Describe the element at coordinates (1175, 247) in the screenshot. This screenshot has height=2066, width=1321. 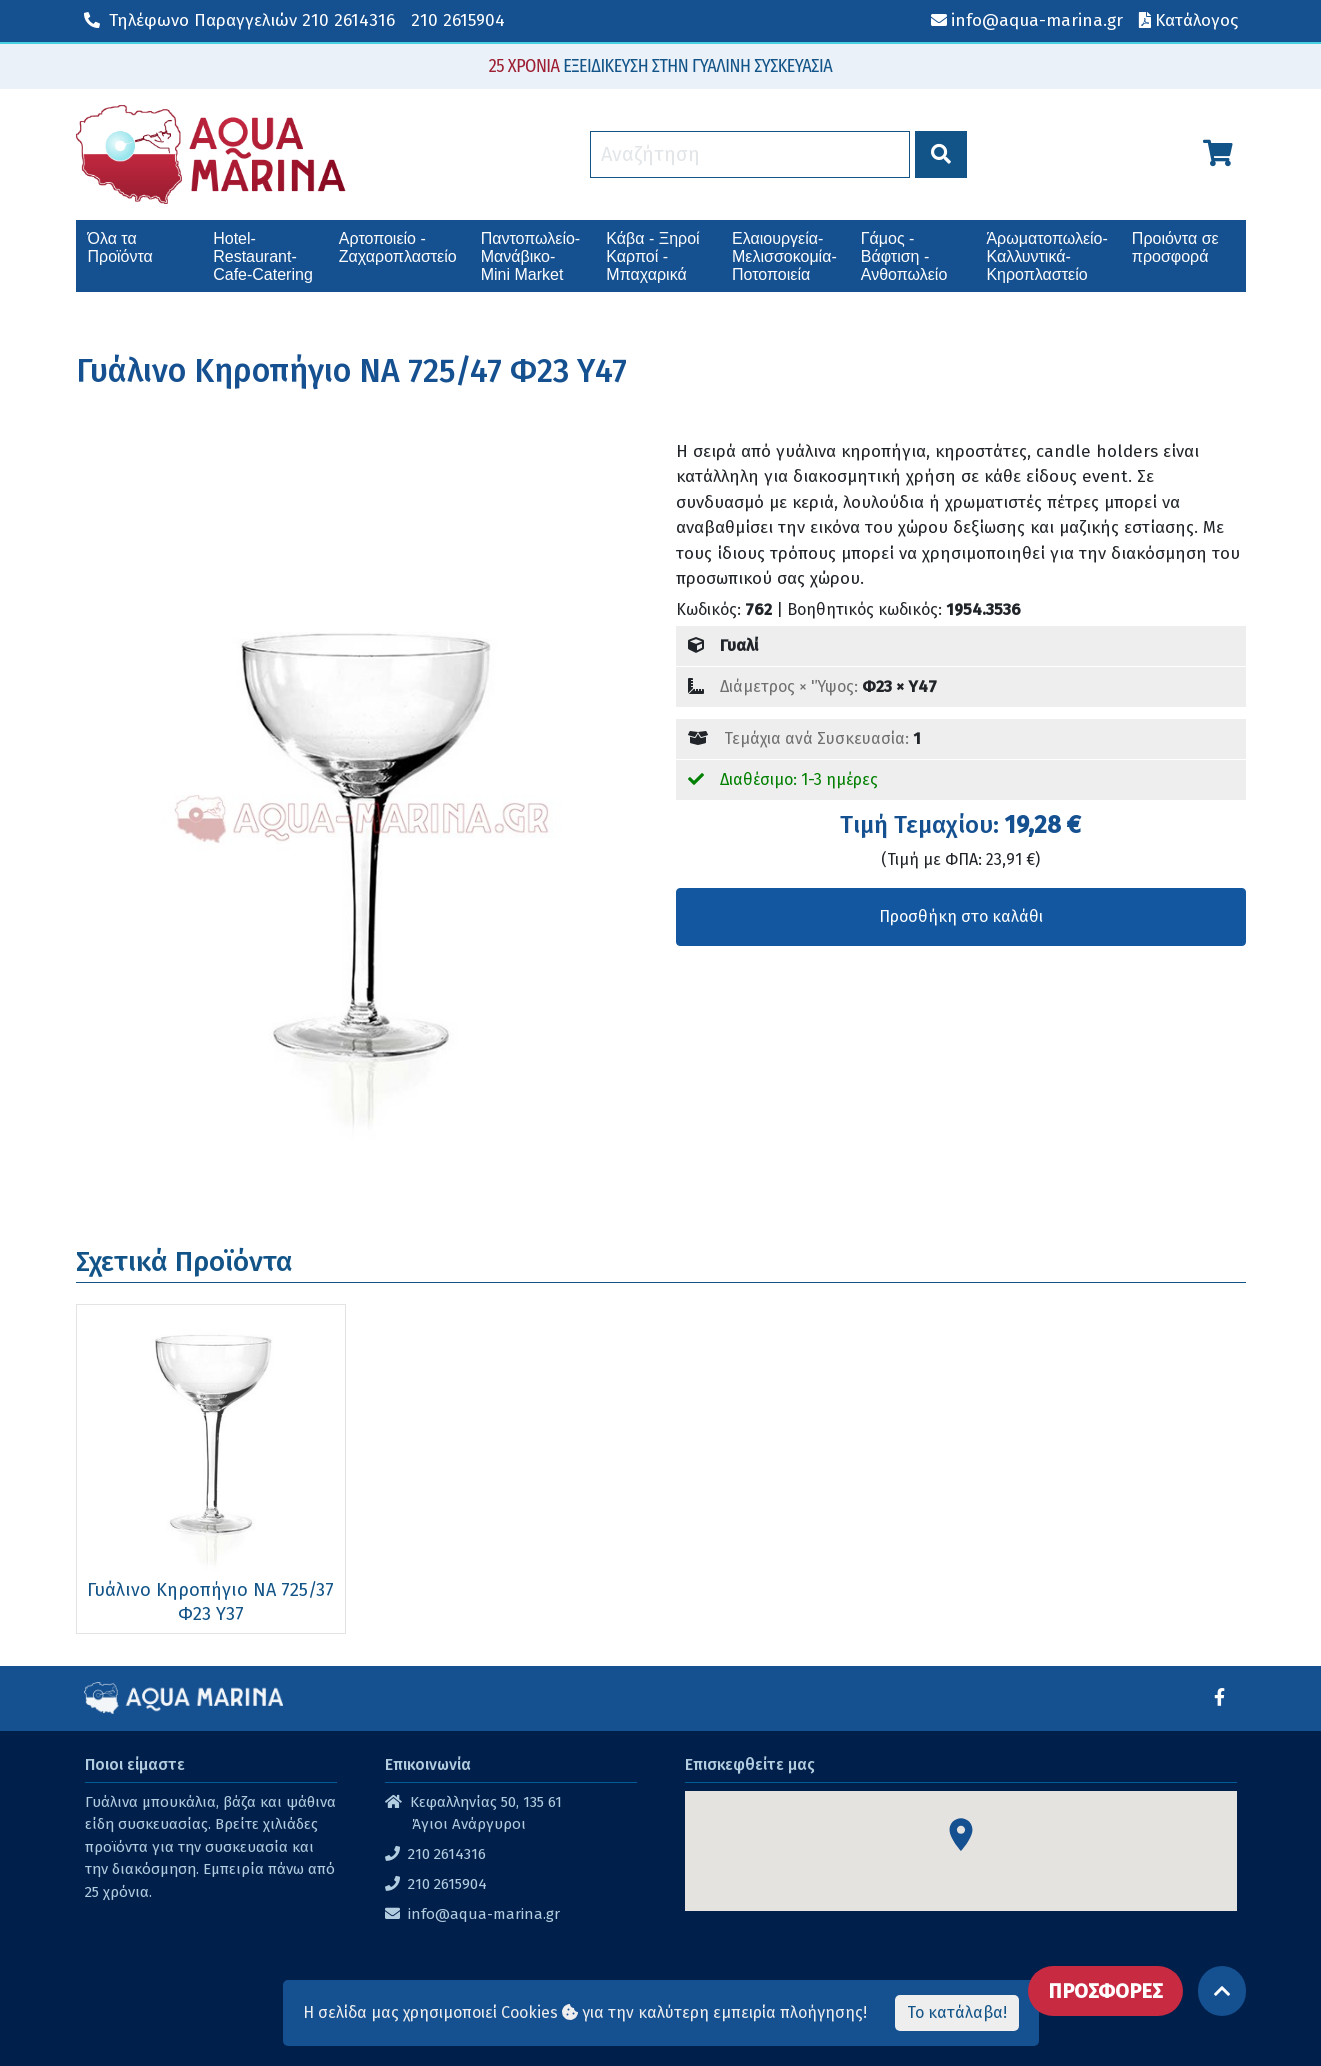
I see `Προιόντα σε προσφορά` at that location.